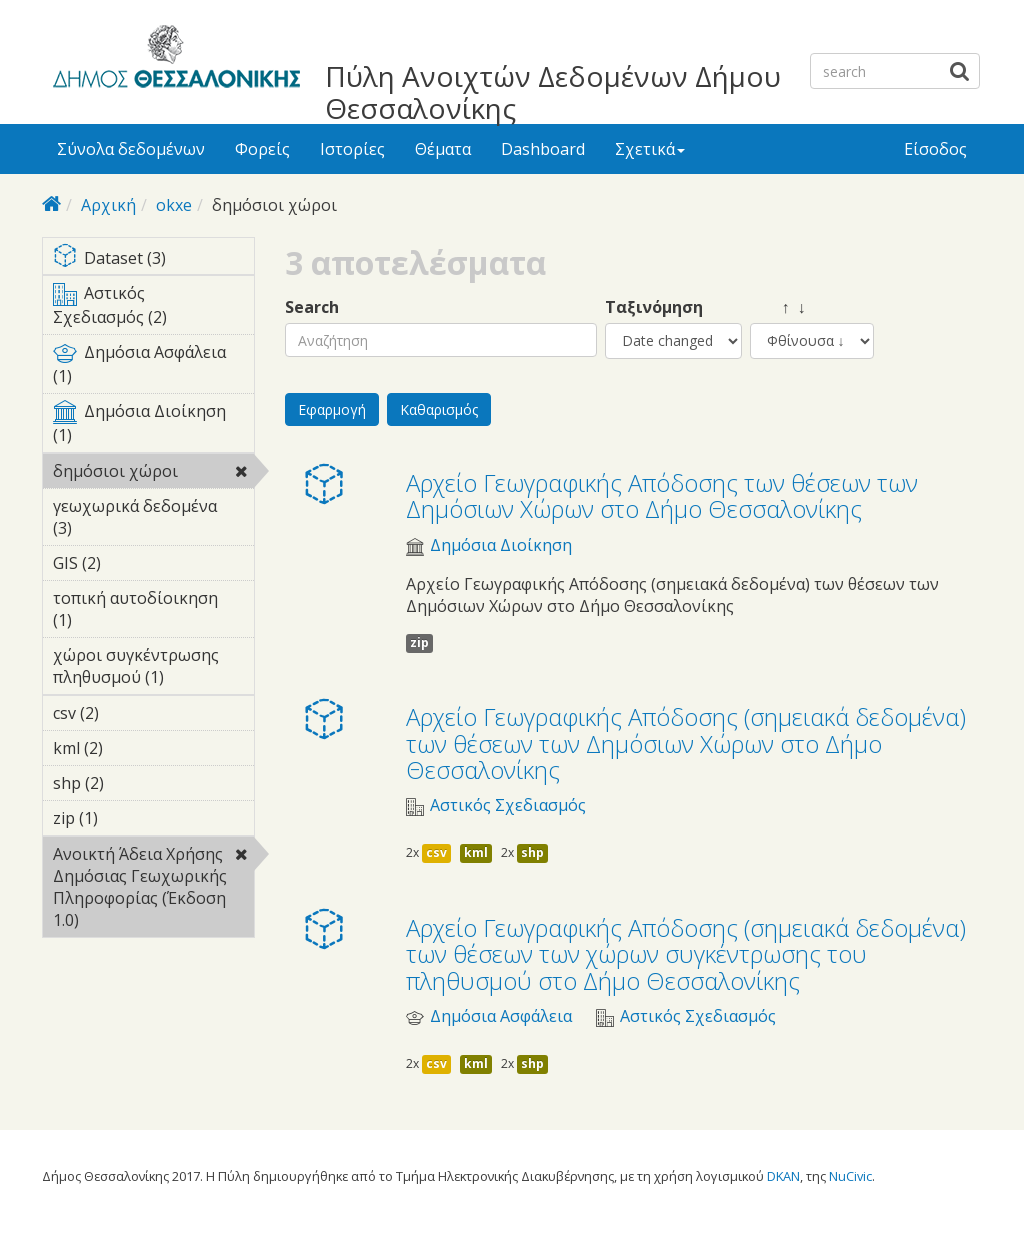  I want to click on zip (1), so click(129, 818).